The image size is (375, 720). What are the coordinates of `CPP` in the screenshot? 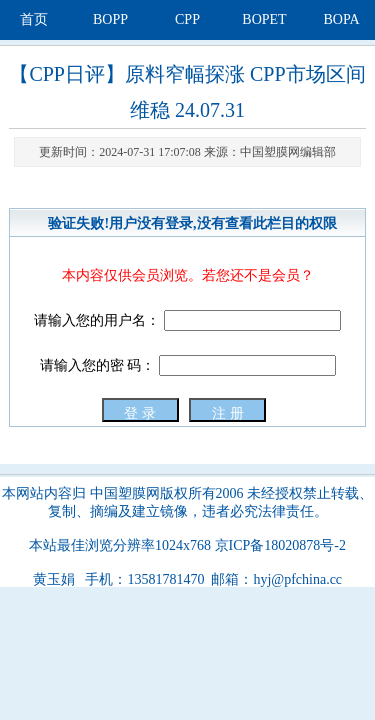 It's located at (187, 19).